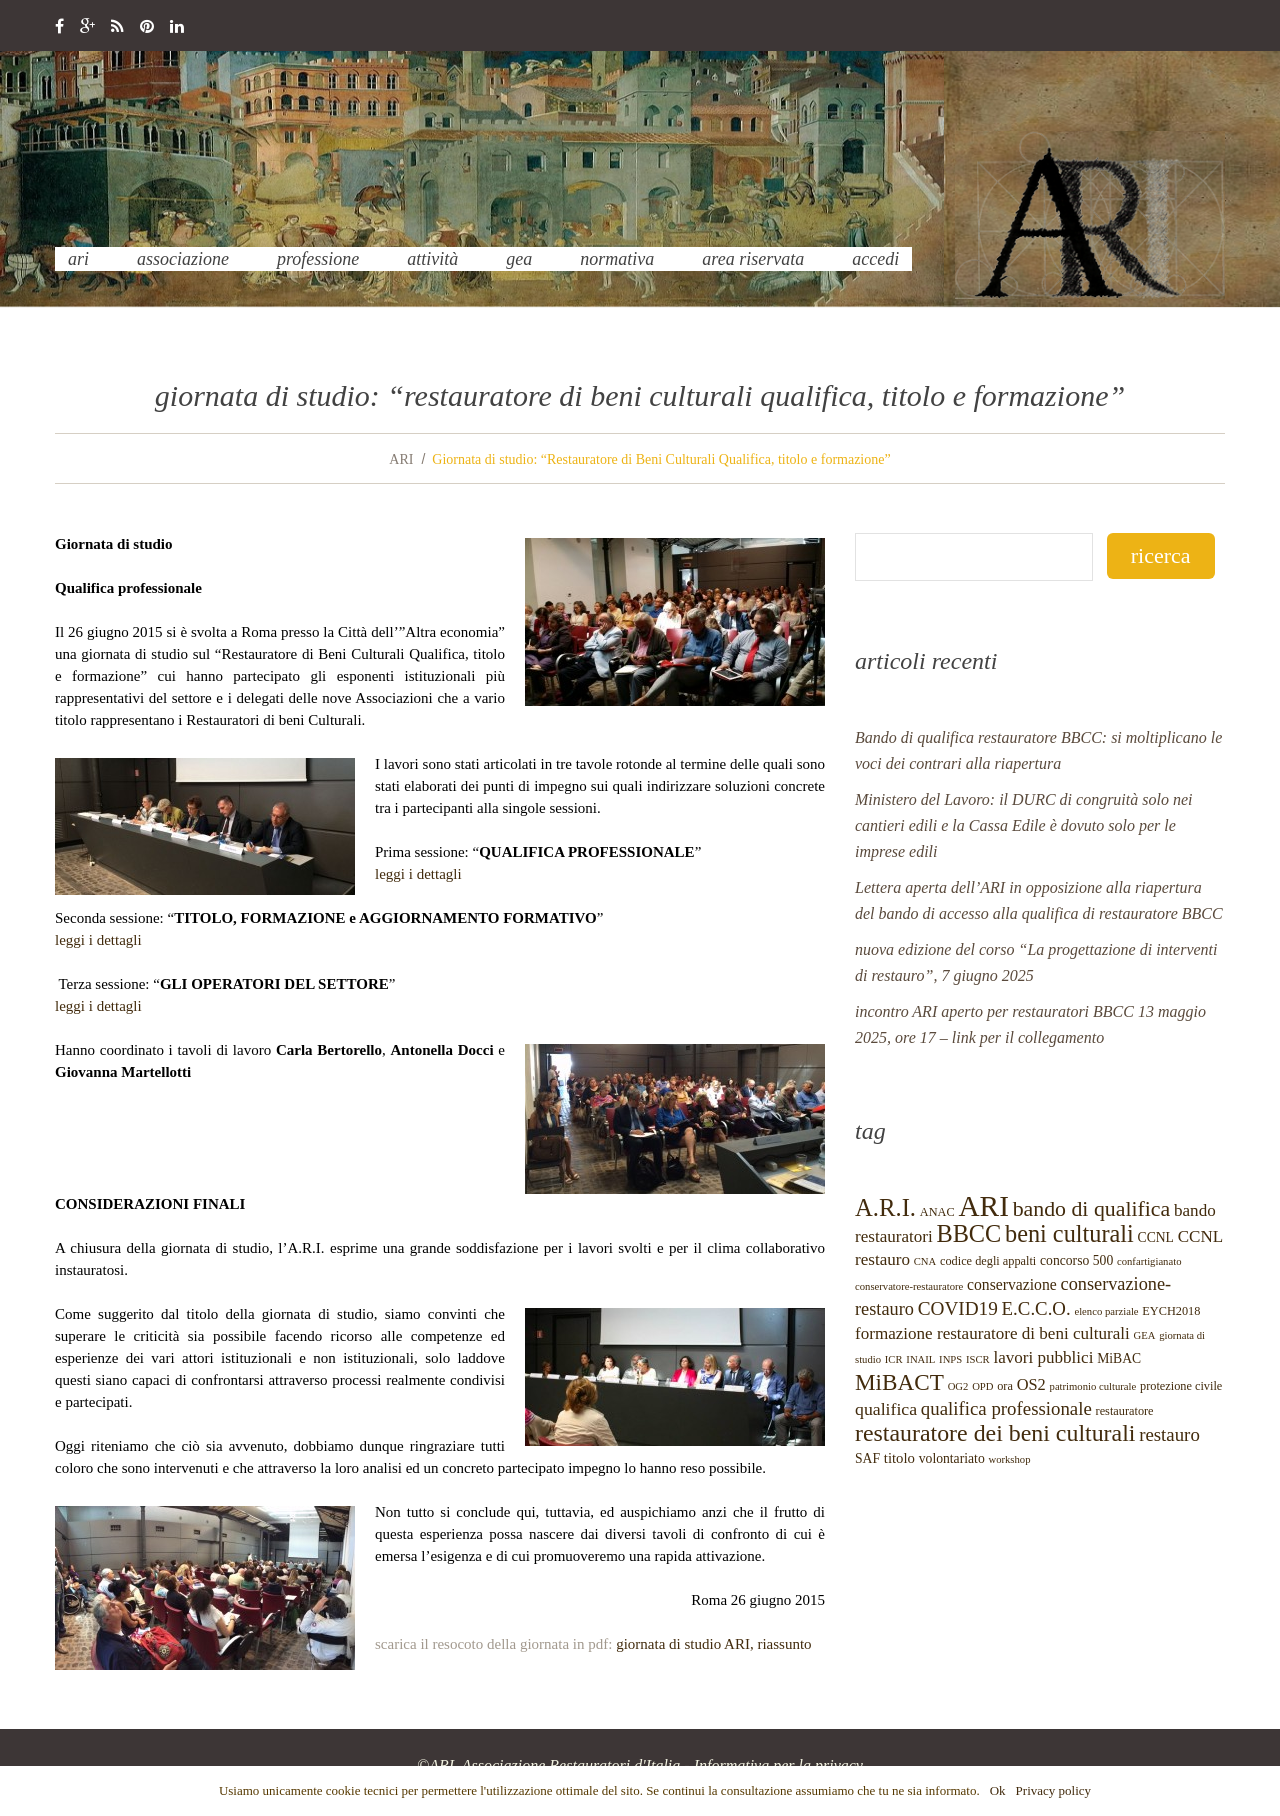  Describe the element at coordinates (183, 259) in the screenshot. I see `Associazione` at that location.